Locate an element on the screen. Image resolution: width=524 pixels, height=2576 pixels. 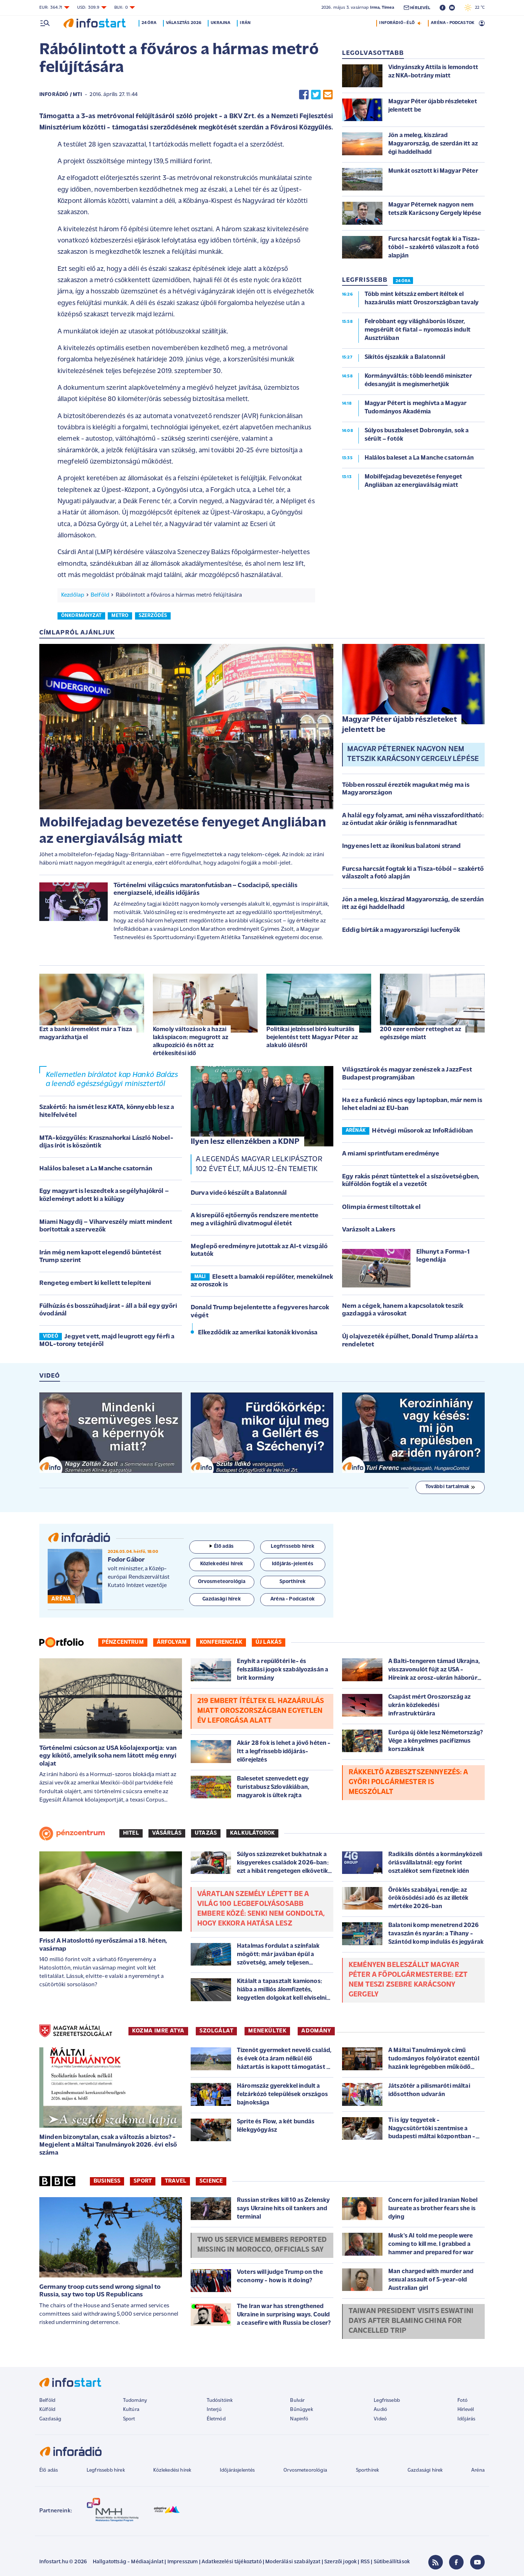
24 ÓRA is located at coordinates (403, 281).